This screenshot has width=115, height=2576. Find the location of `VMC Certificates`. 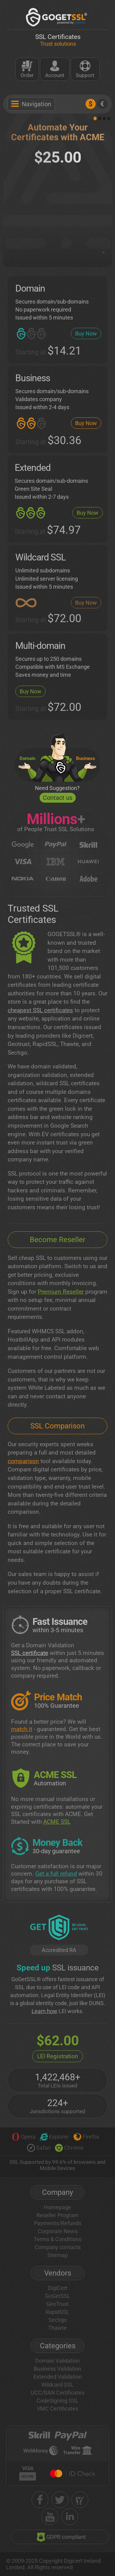

VMC Certificates is located at coordinates (57, 2408).